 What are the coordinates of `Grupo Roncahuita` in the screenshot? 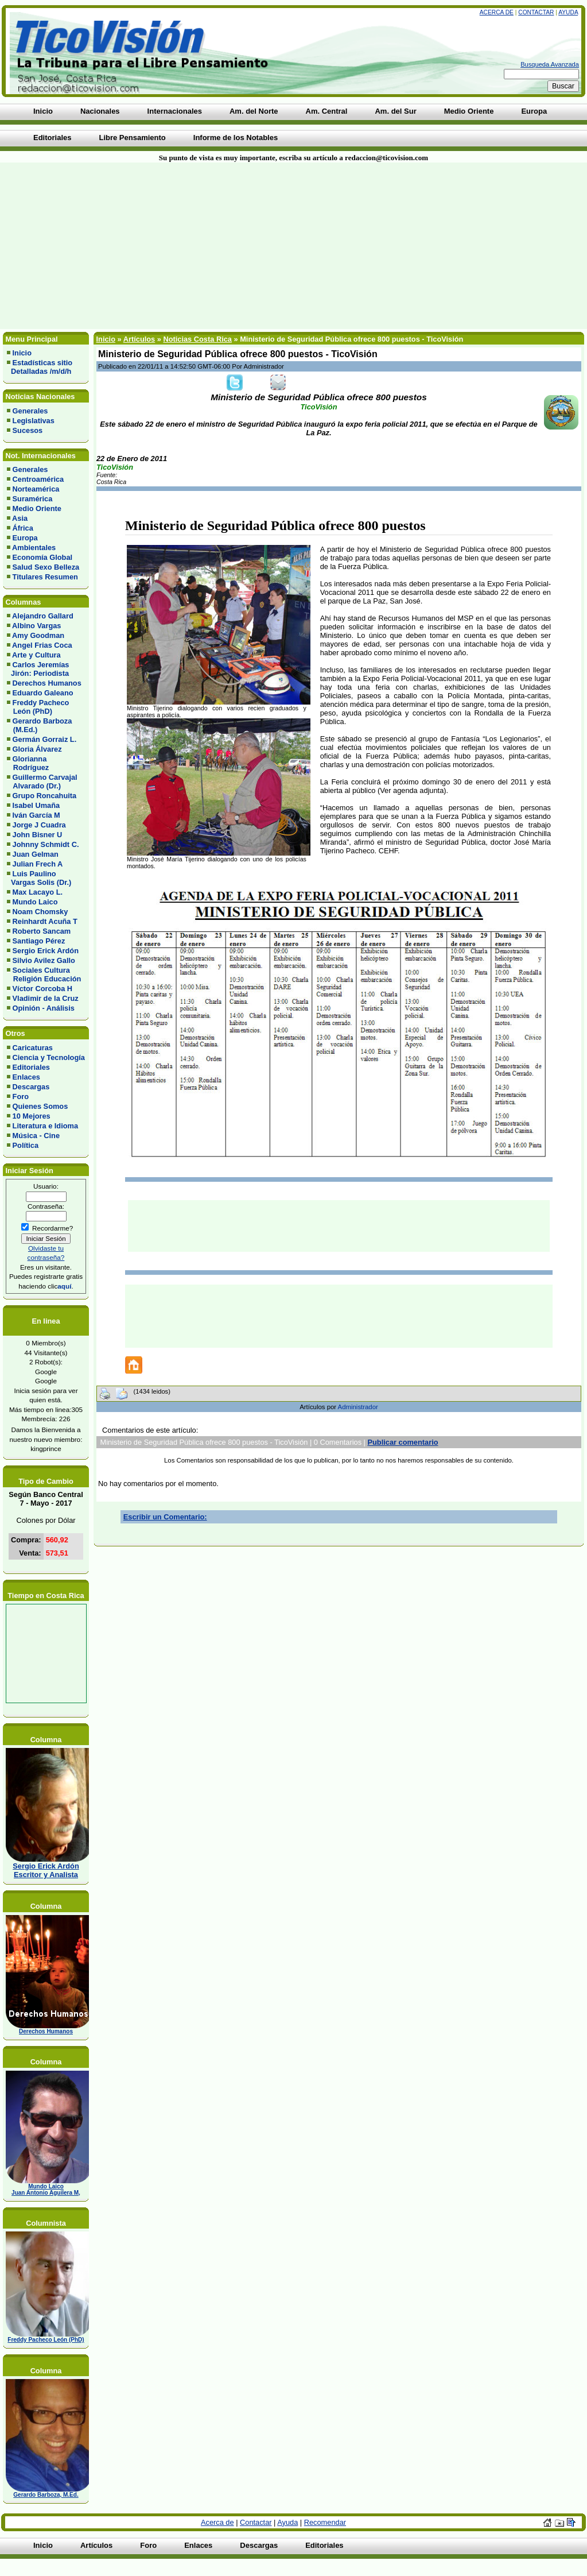 It's located at (45, 795).